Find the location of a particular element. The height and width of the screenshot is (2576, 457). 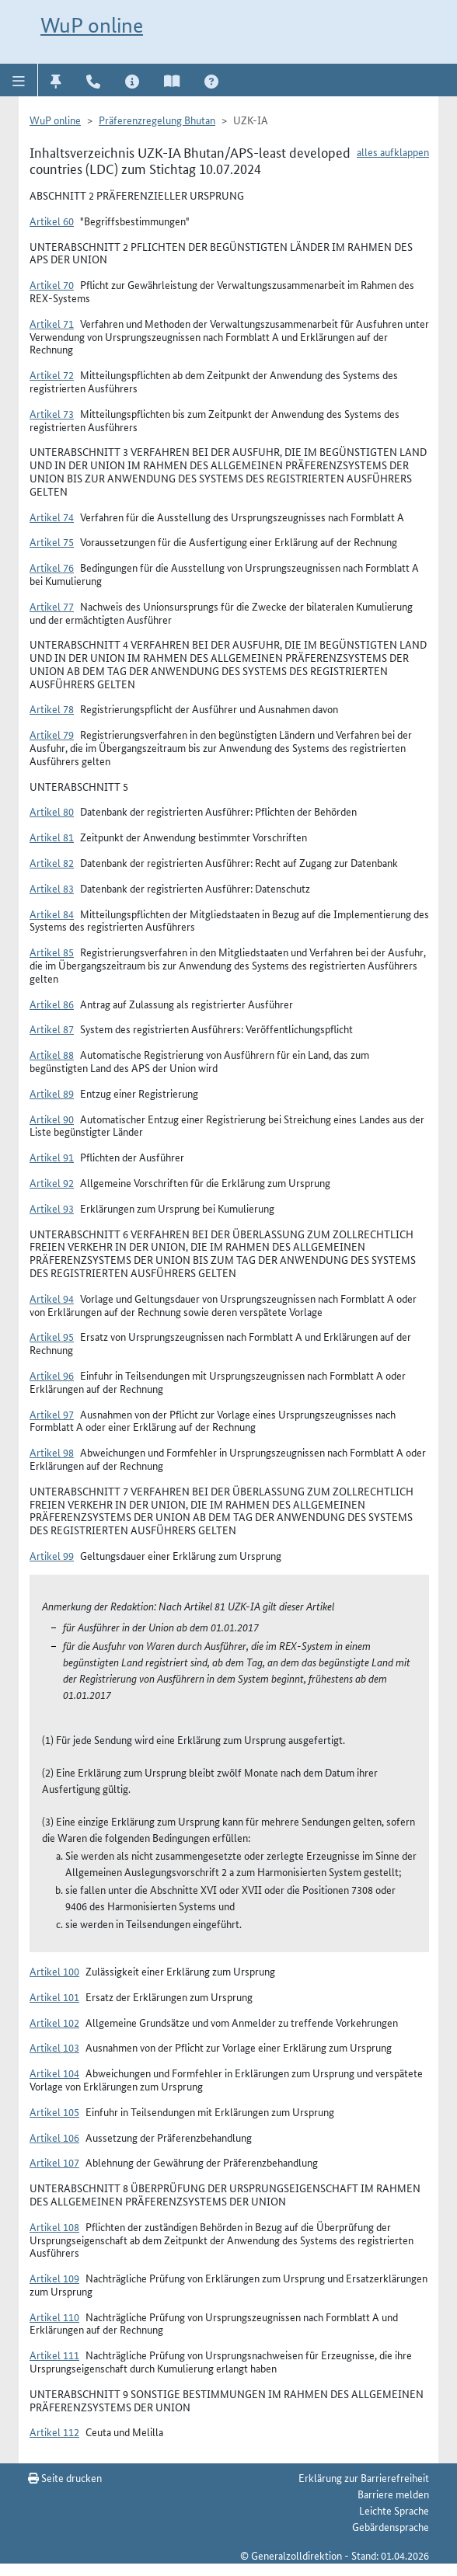

Artikel 103 [button] is located at coordinates (54, 2047).